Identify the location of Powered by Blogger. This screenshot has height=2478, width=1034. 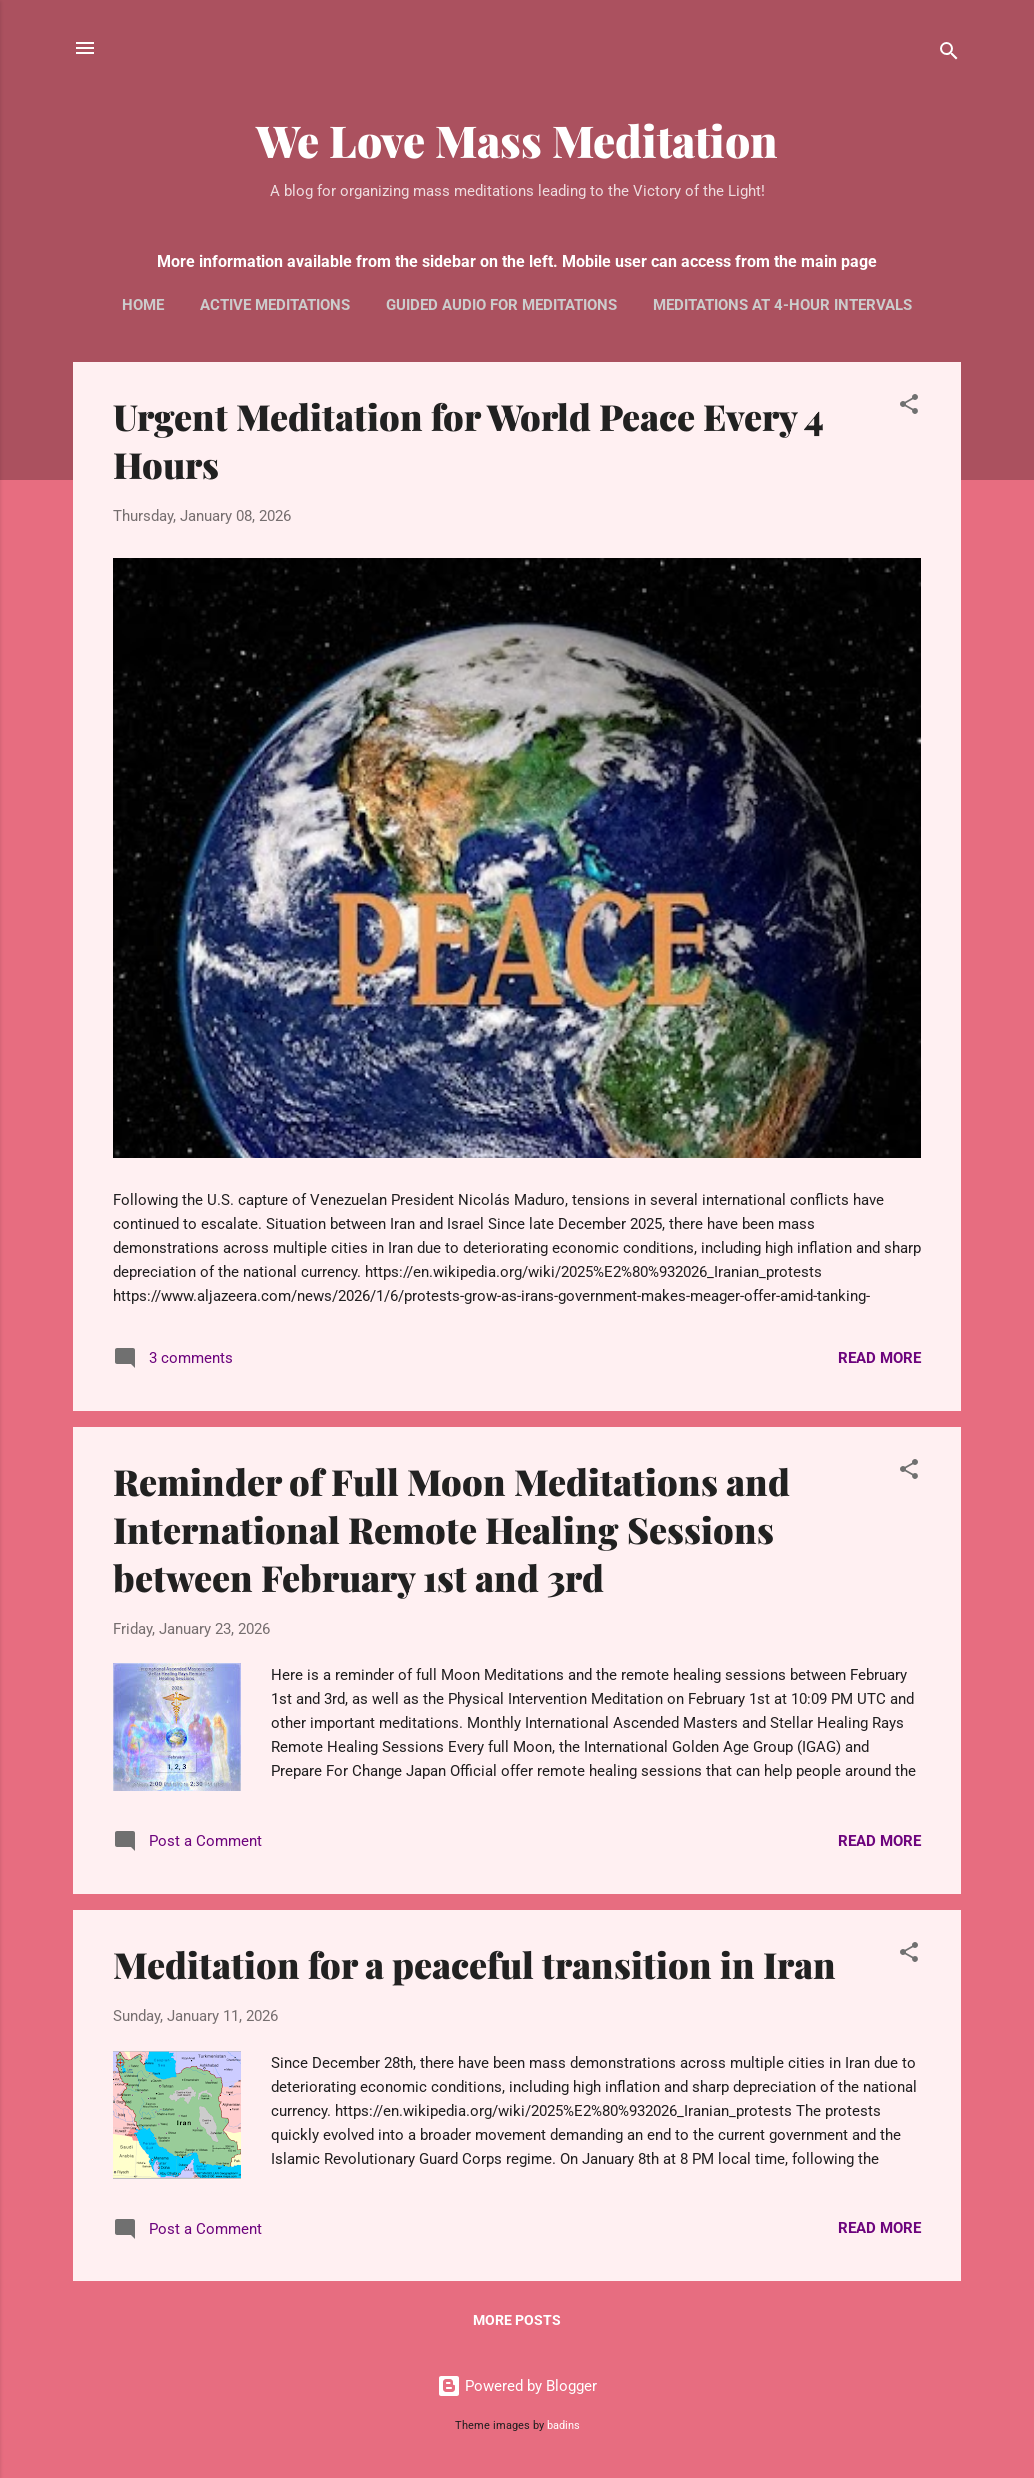
(517, 2386).